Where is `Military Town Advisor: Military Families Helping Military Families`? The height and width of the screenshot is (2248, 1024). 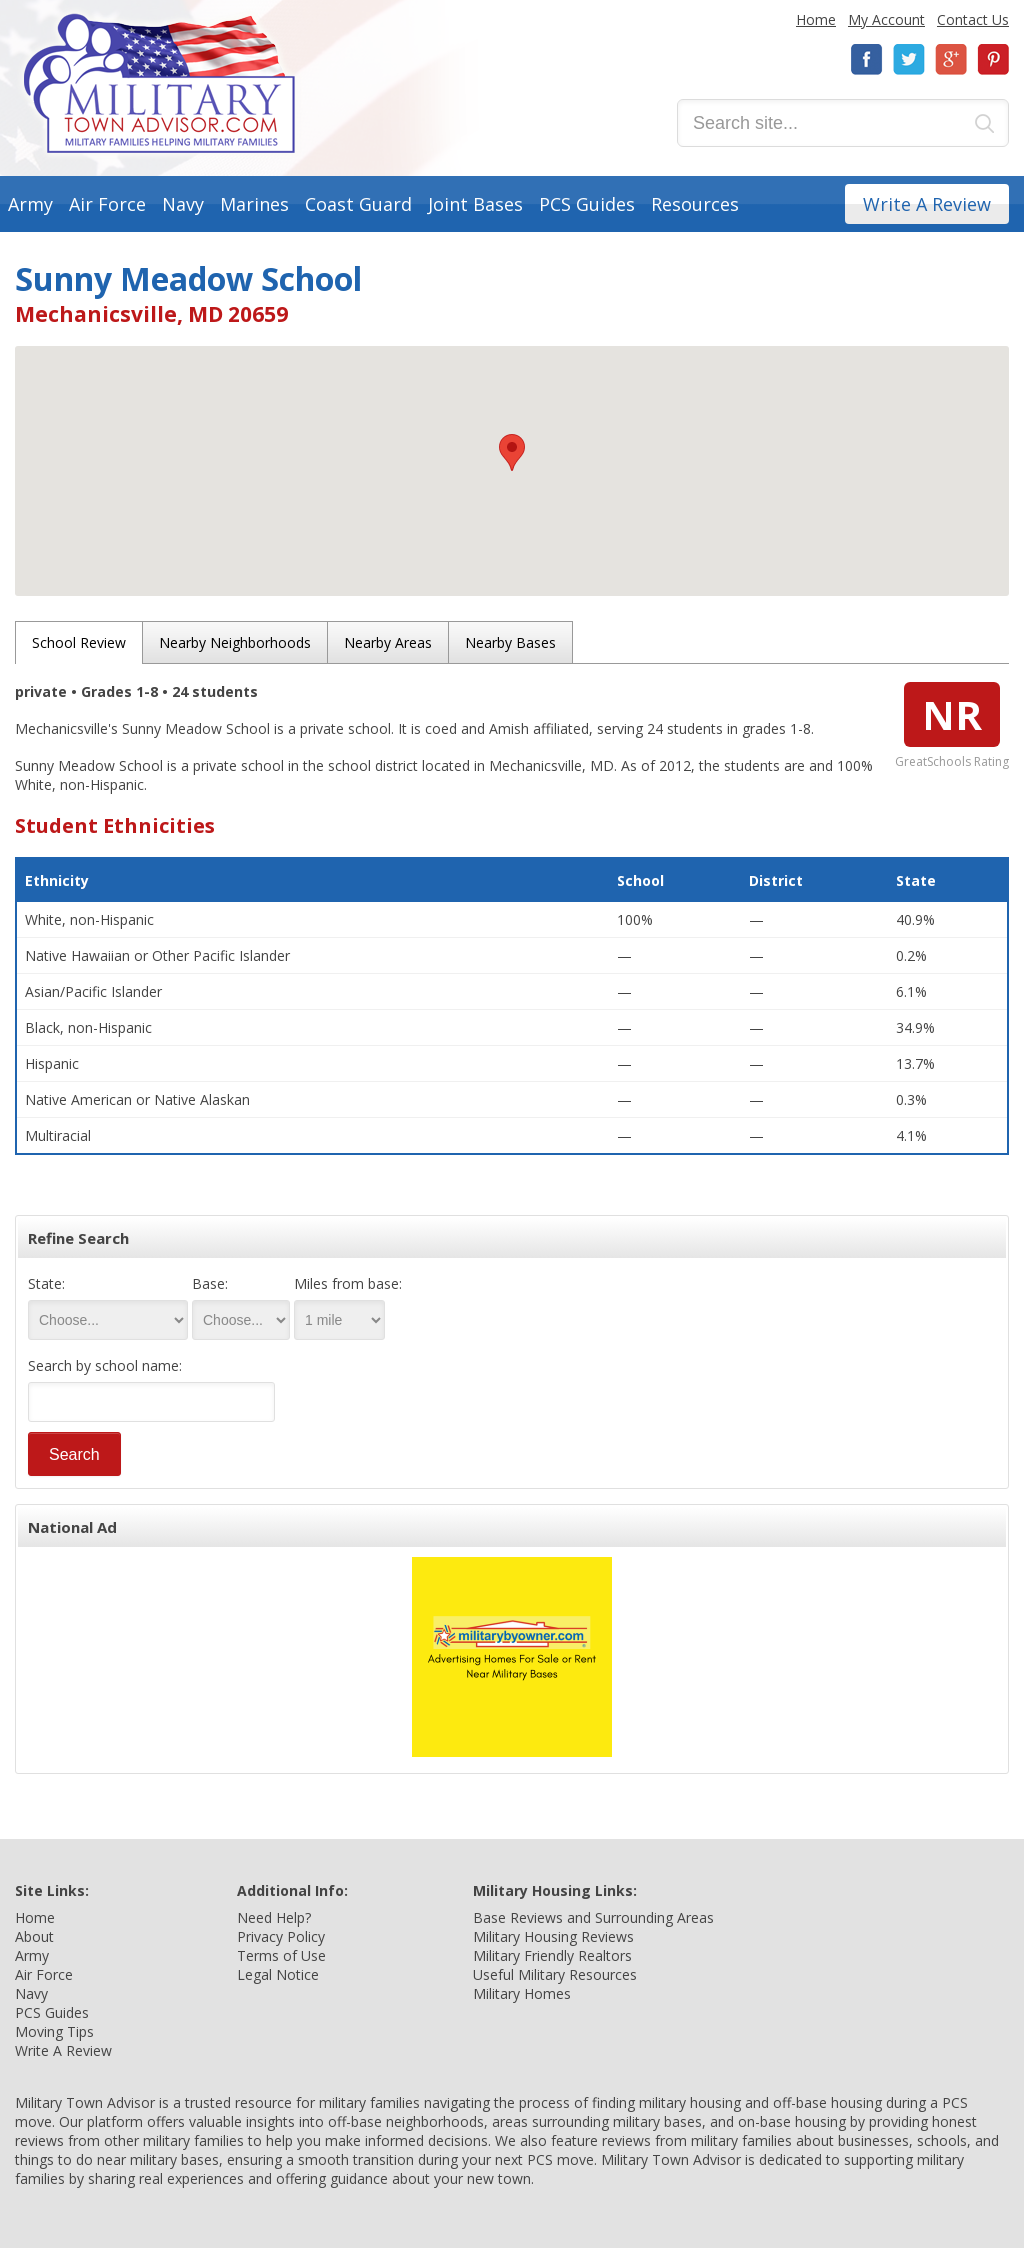
Military Town Advisor: Military Families Helping Military Families is located at coordinates (159, 83).